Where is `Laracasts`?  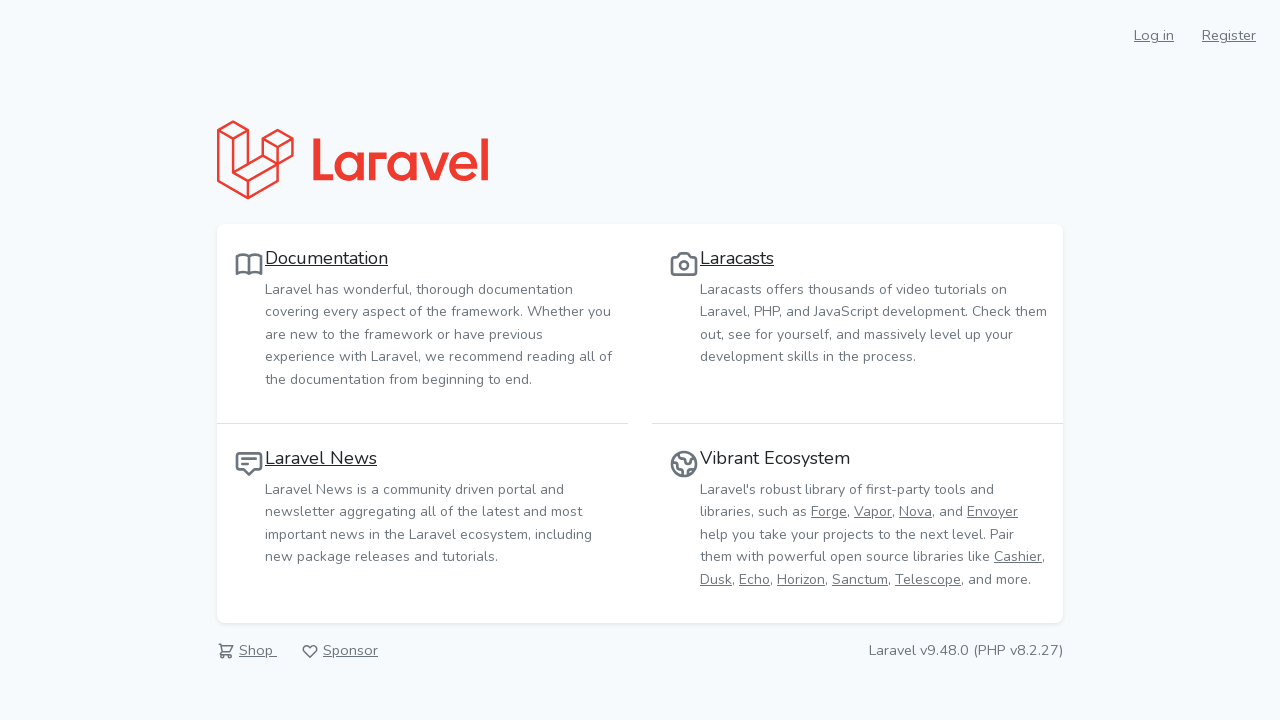
Laracasts is located at coordinates (737, 258).